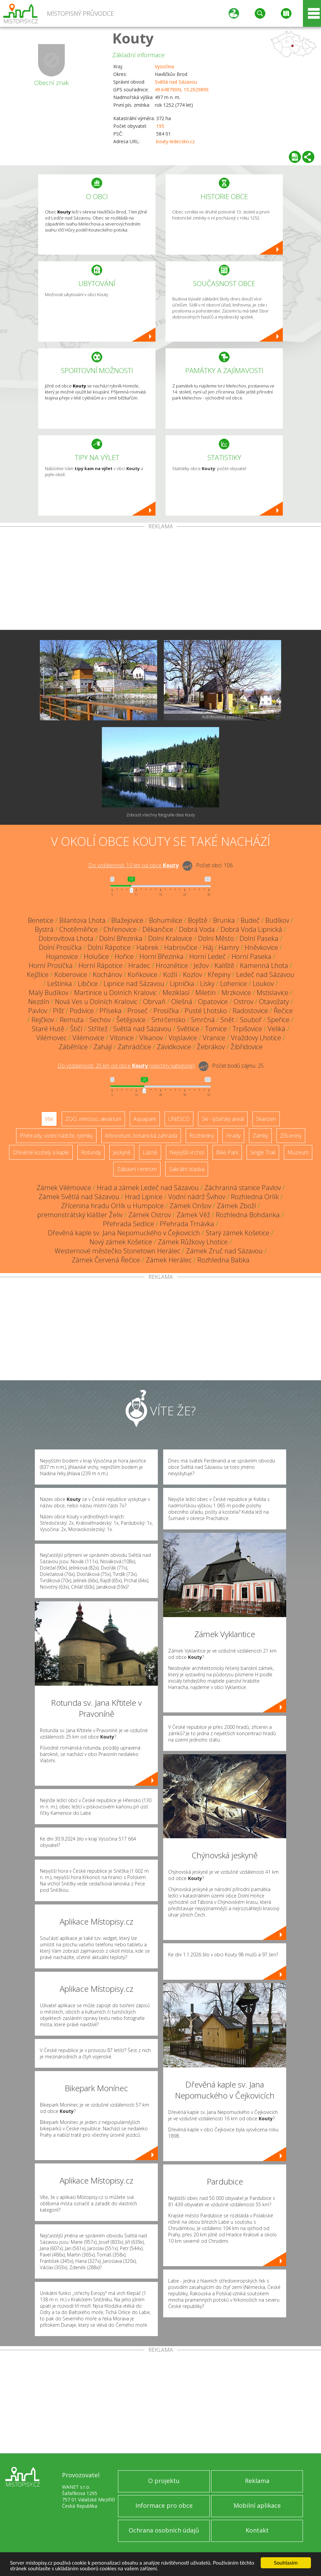 This screenshot has height=2576, width=321. What do you see at coordinates (122, 1152) in the screenshot?
I see `Jeskyně` at bounding box center [122, 1152].